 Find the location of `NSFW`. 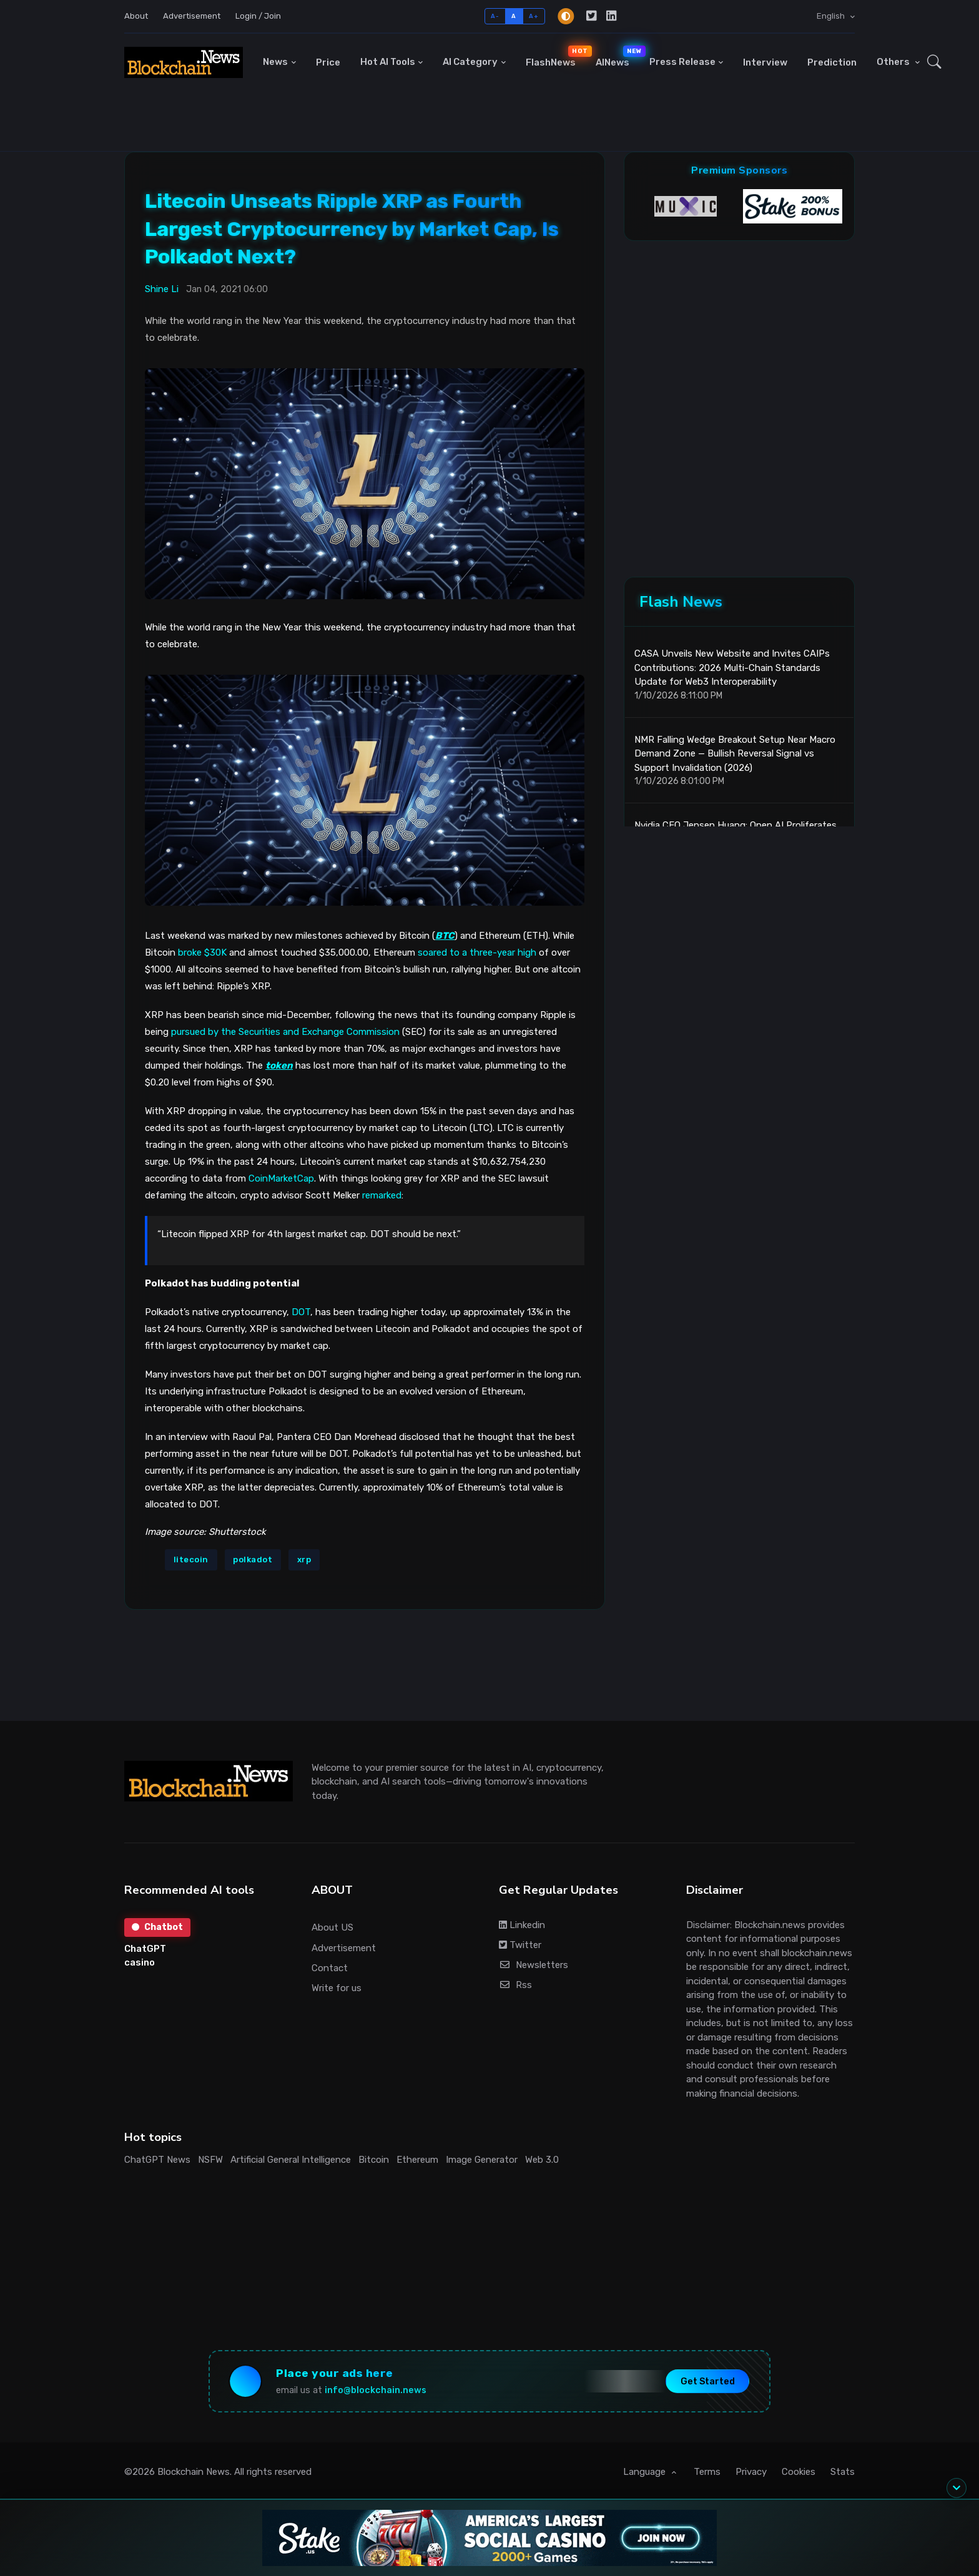

NSFW is located at coordinates (210, 2159).